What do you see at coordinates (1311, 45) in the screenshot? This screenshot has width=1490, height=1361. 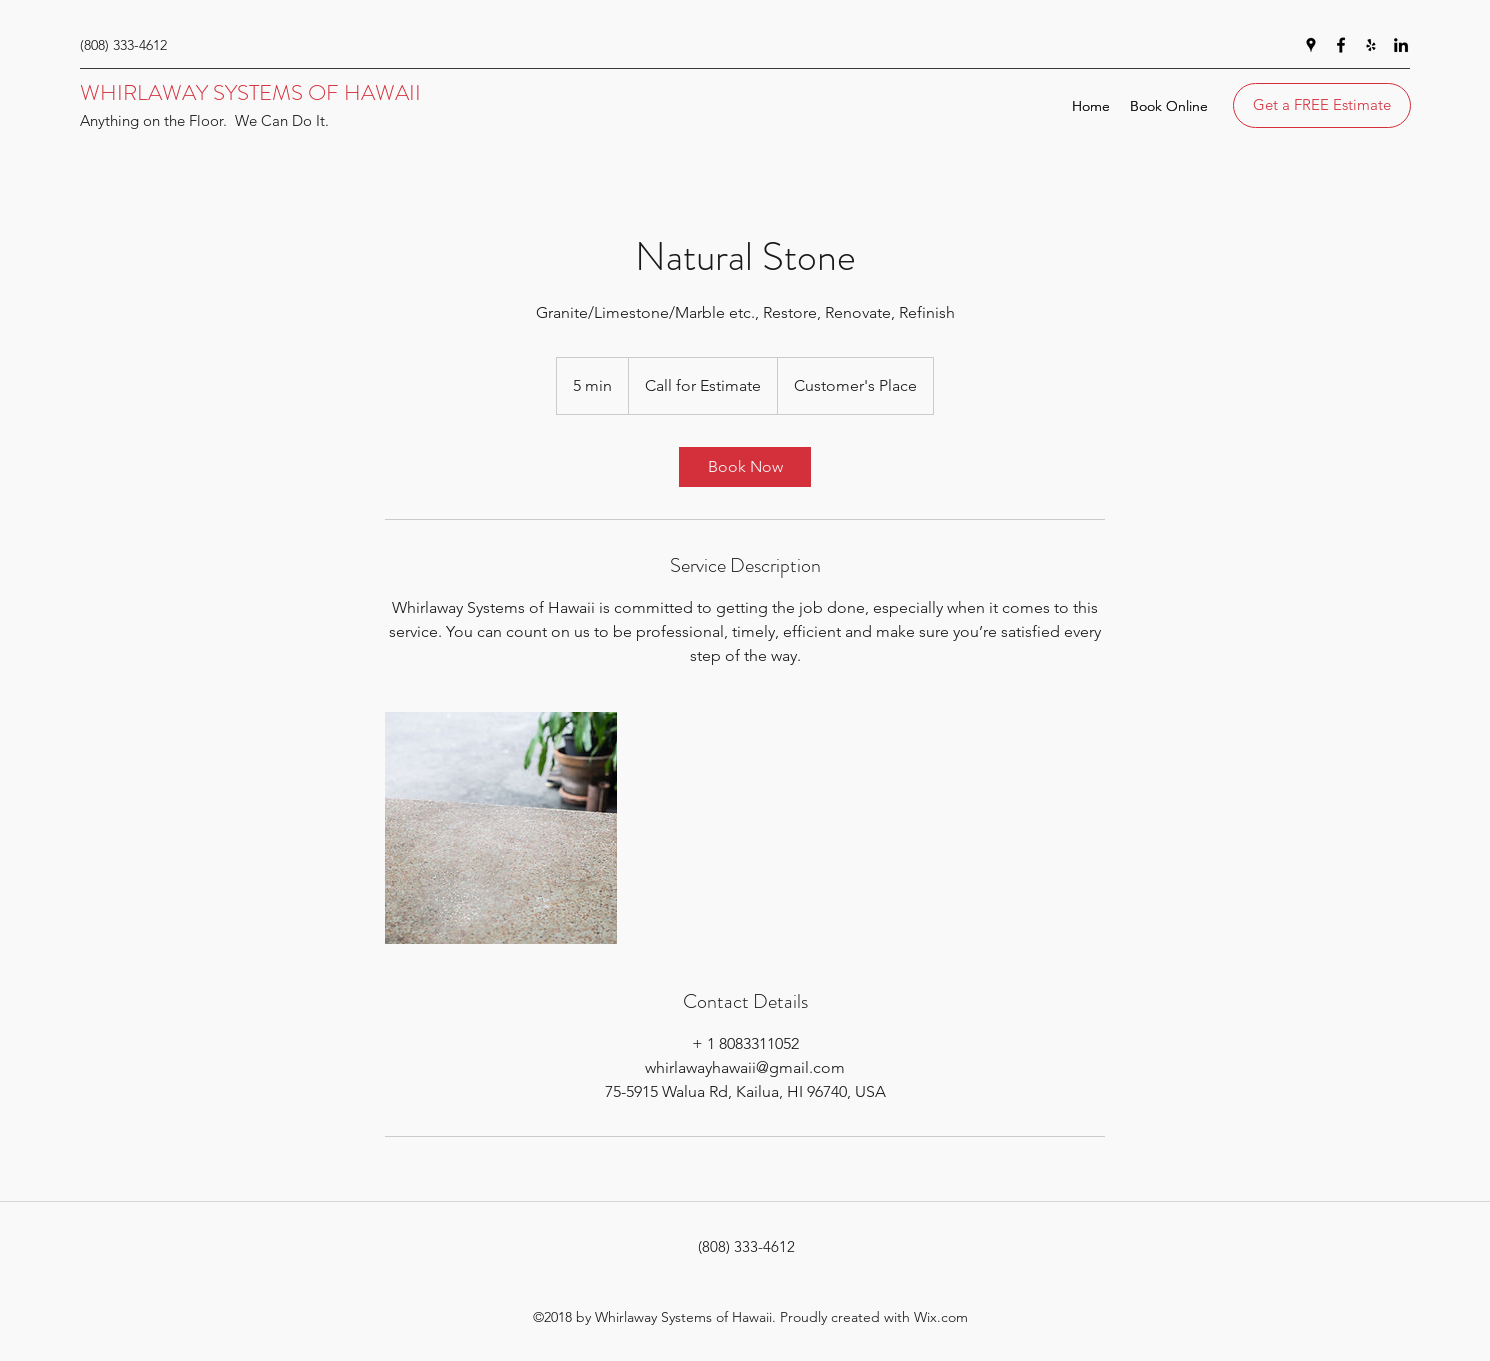 I see `[googlePlaces]` at bounding box center [1311, 45].